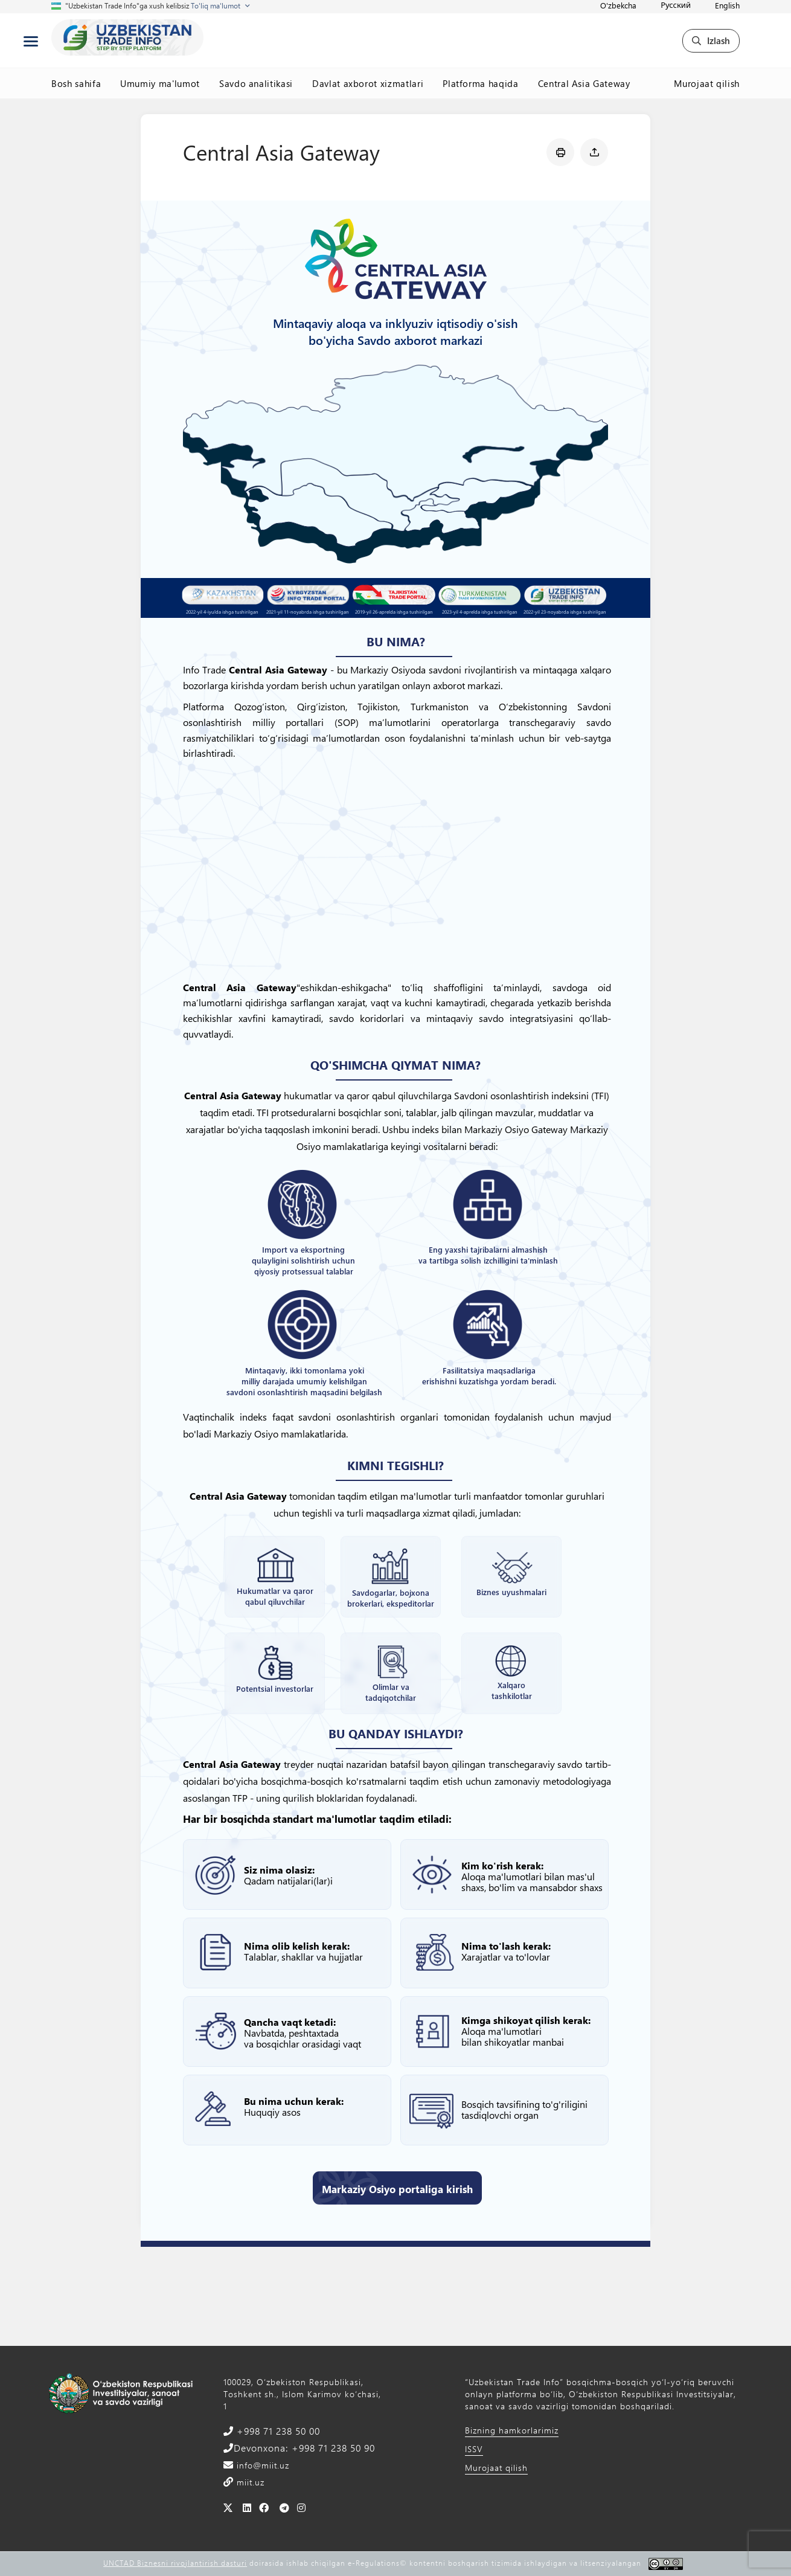  What do you see at coordinates (707, 83) in the screenshot?
I see `Murojaat qilish` at bounding box center [707, 83].